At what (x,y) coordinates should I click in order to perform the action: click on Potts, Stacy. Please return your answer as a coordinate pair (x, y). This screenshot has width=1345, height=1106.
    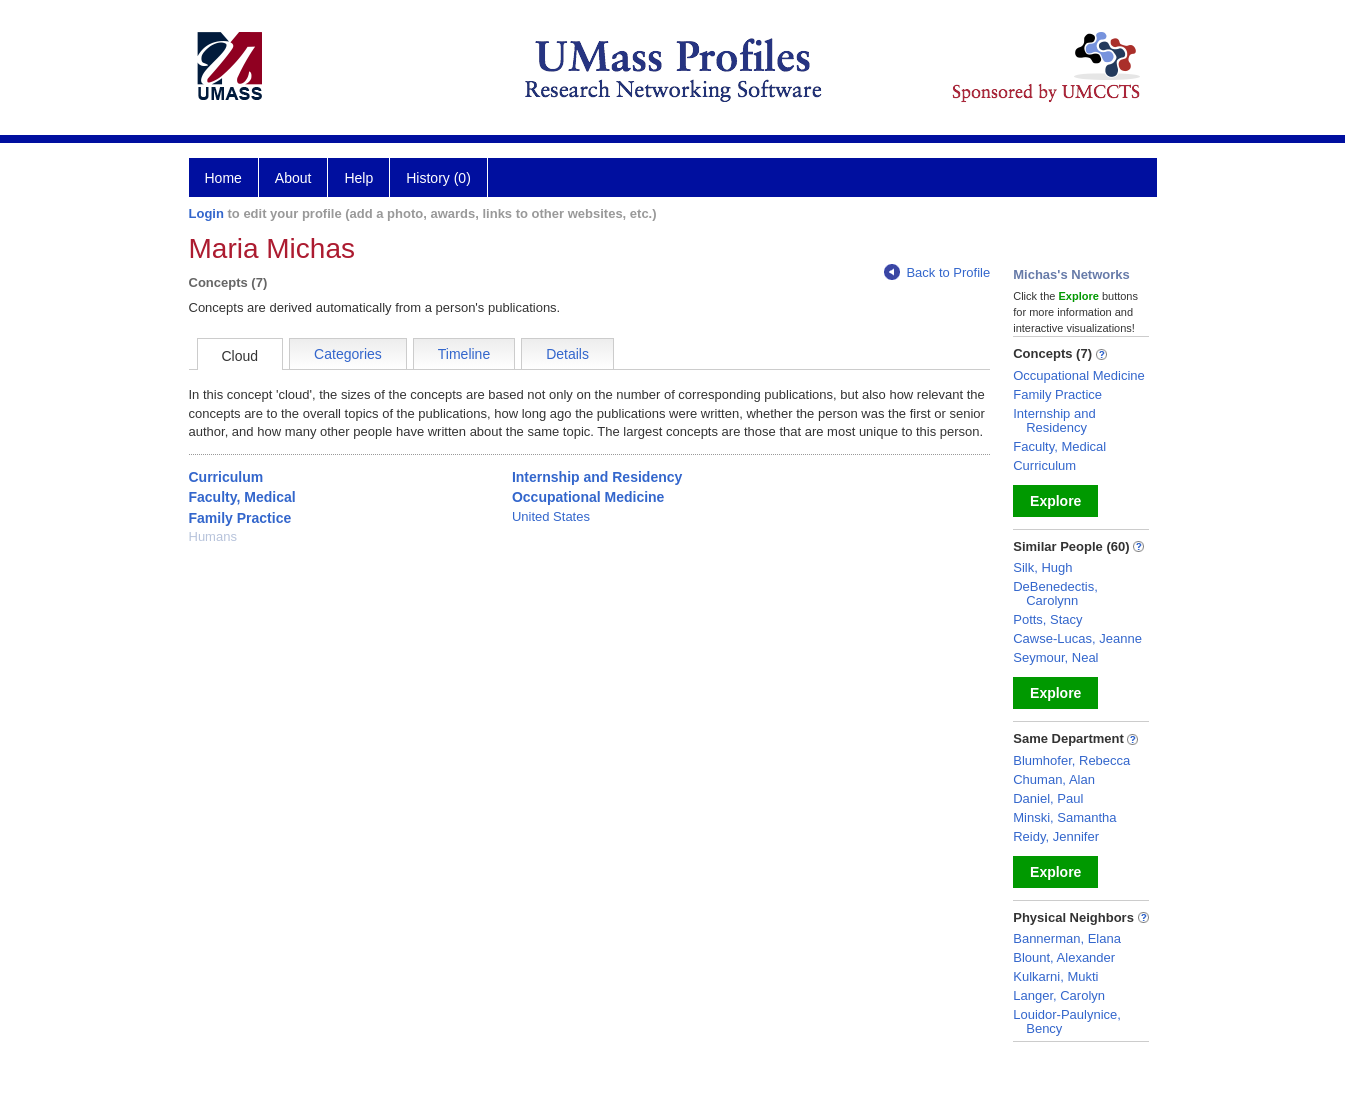
    Looking at the image, I should click on (1047, 619).